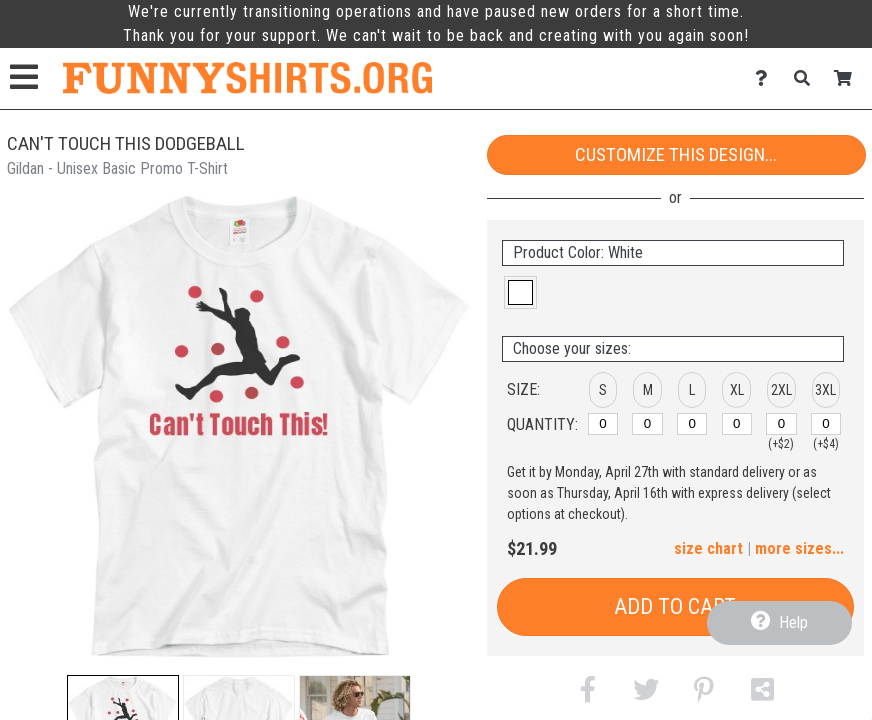 This screenshot has width=872, height=720. What do you see at coordinates (708, 548) in the screenshot?
I see `size chart [button]` at bounding box center [708, 548].